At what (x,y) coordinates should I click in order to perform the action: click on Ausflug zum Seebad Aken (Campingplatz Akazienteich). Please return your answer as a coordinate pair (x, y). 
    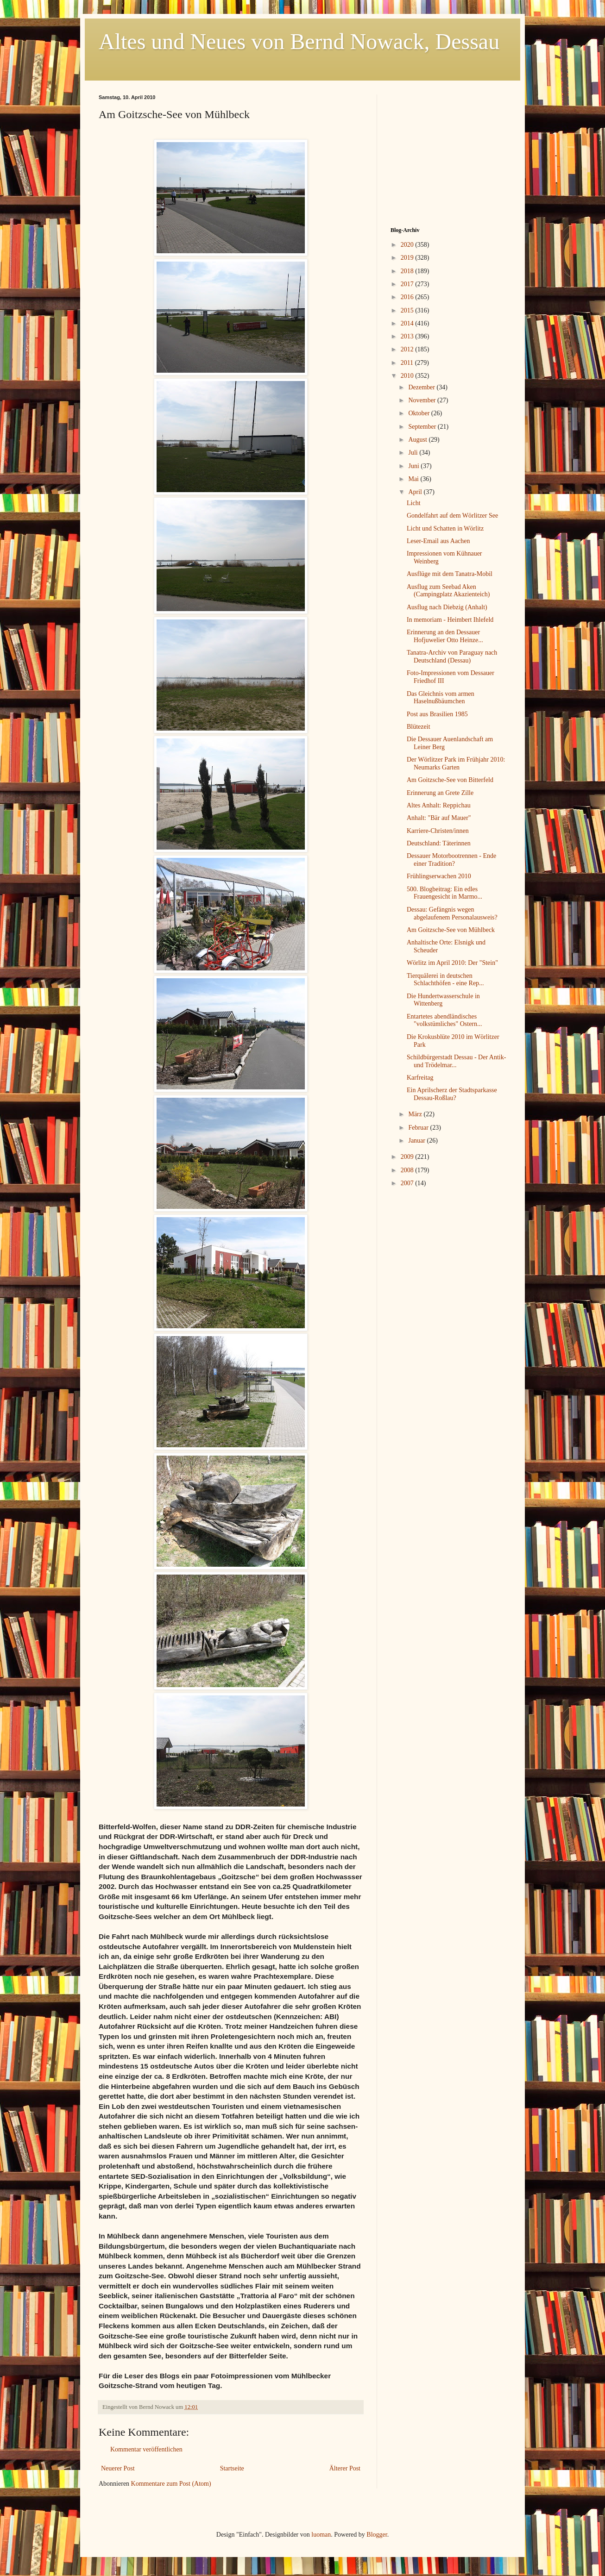
    Looking at the image, I should click on (448, 590).